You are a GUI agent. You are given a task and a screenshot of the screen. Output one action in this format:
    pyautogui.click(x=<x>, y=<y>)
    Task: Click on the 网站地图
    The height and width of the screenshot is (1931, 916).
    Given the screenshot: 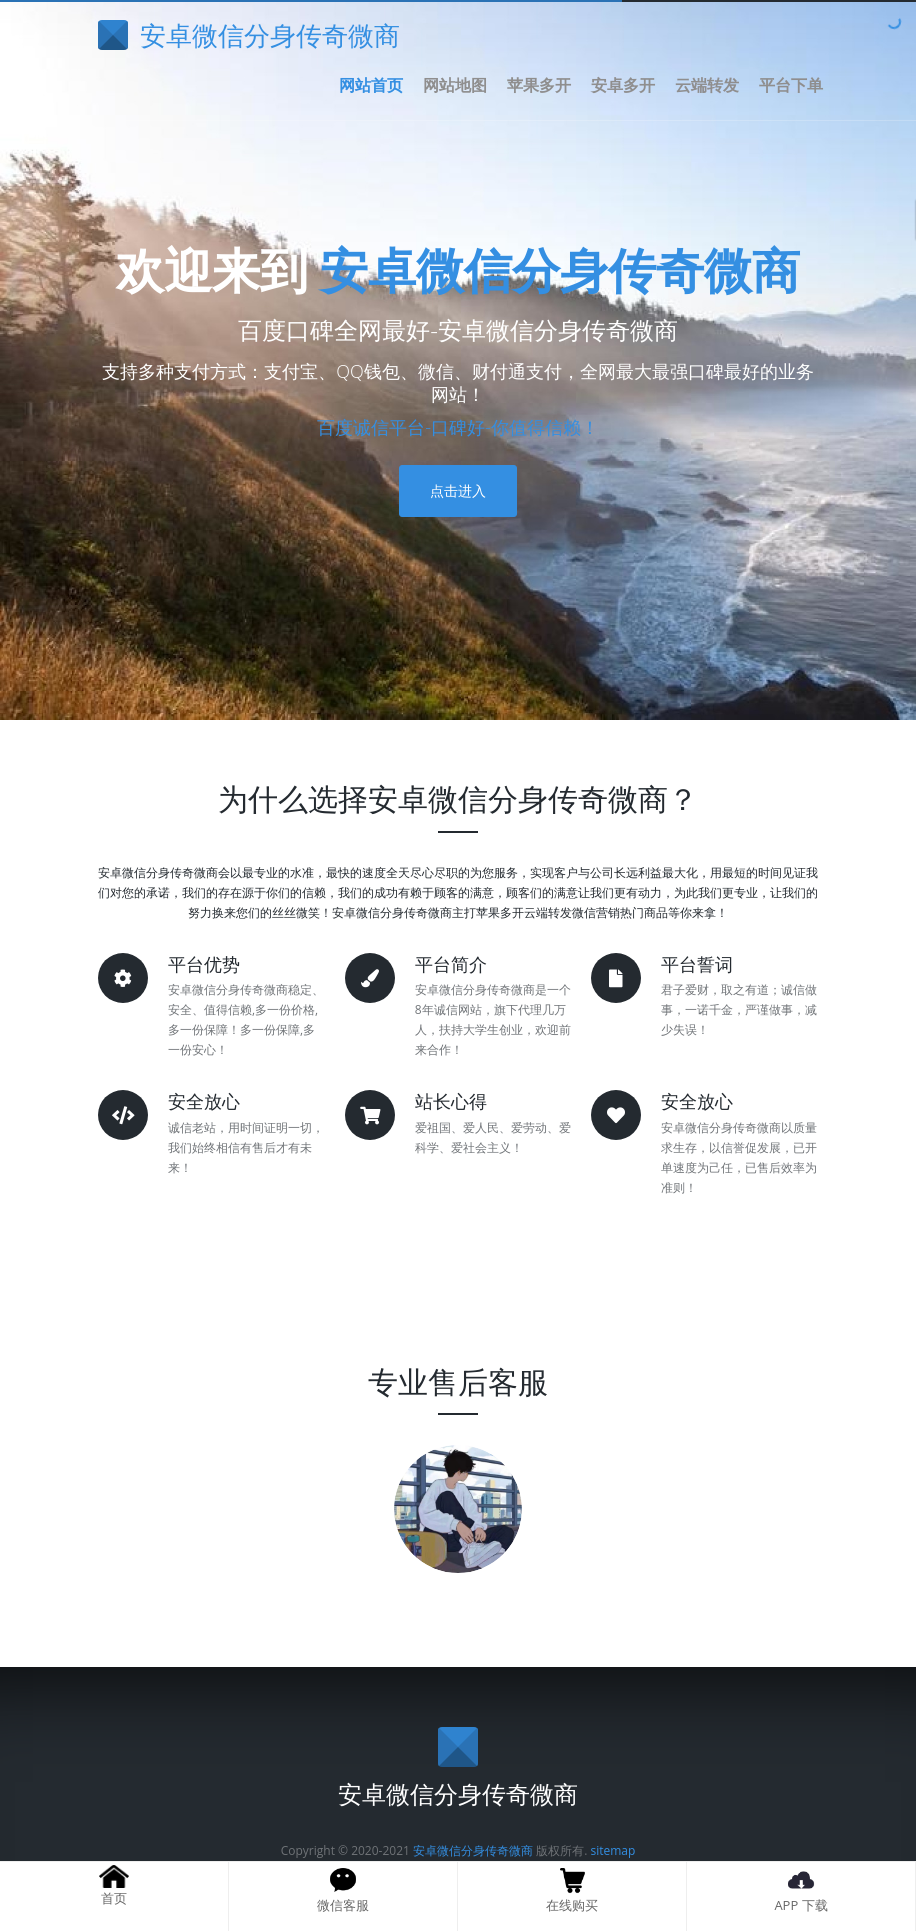 What is the action you would take?
    pyautogui.click(x=455, y=85)
    